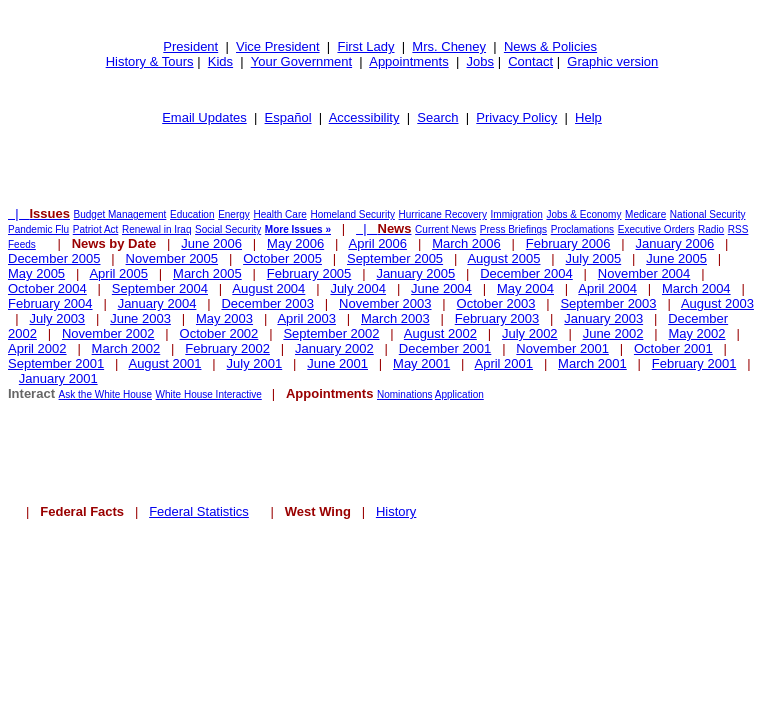 This screenshot has height=720, width=764. What do you see at coordinates (288, 117) in the screenshot?
I see `Español` at bounding box center [288, 117].